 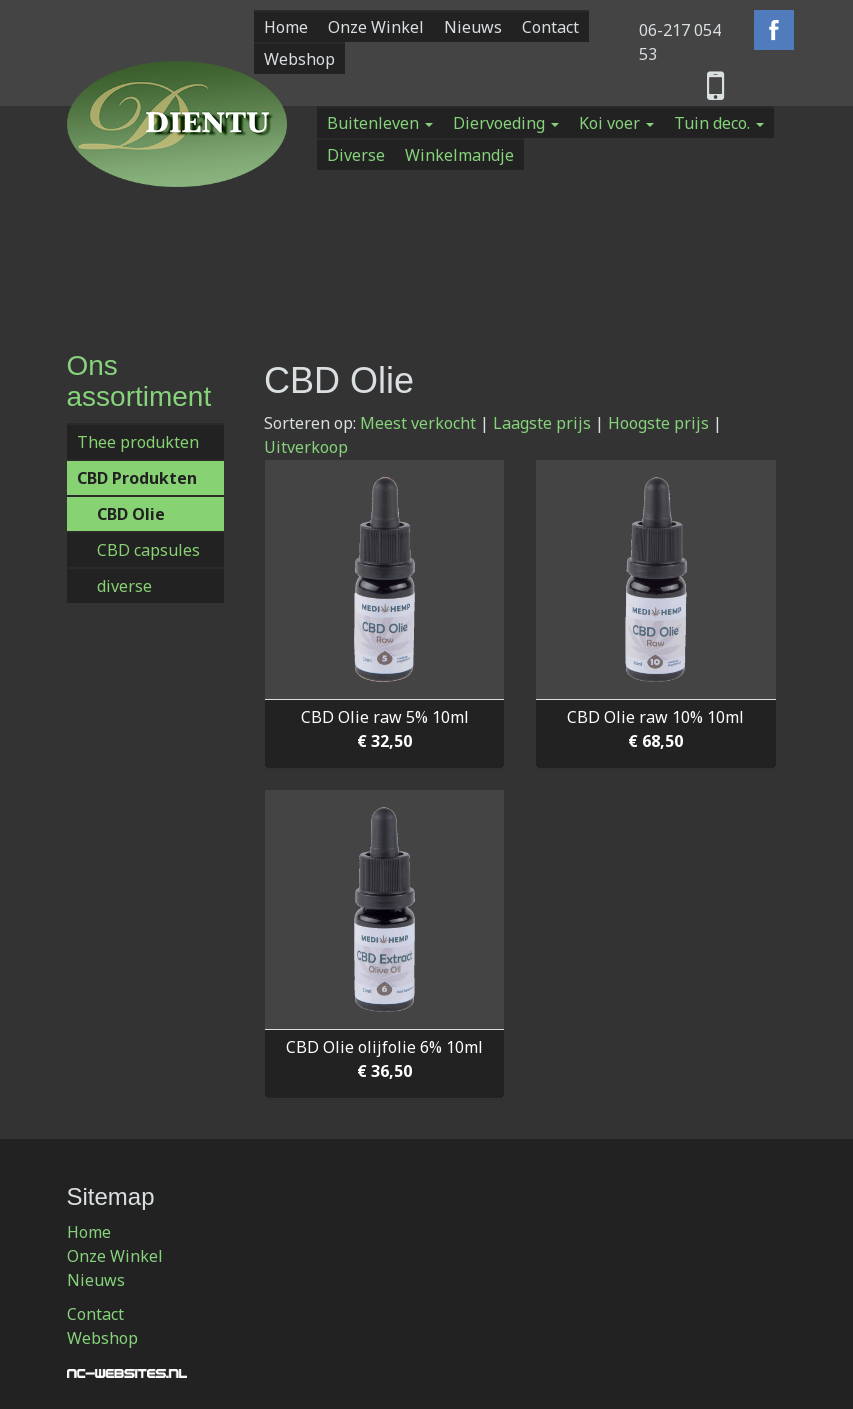 What do you see at coordinates (124, 586) in the screenshot?
I see `diverse` at bounding box center [124, 586].